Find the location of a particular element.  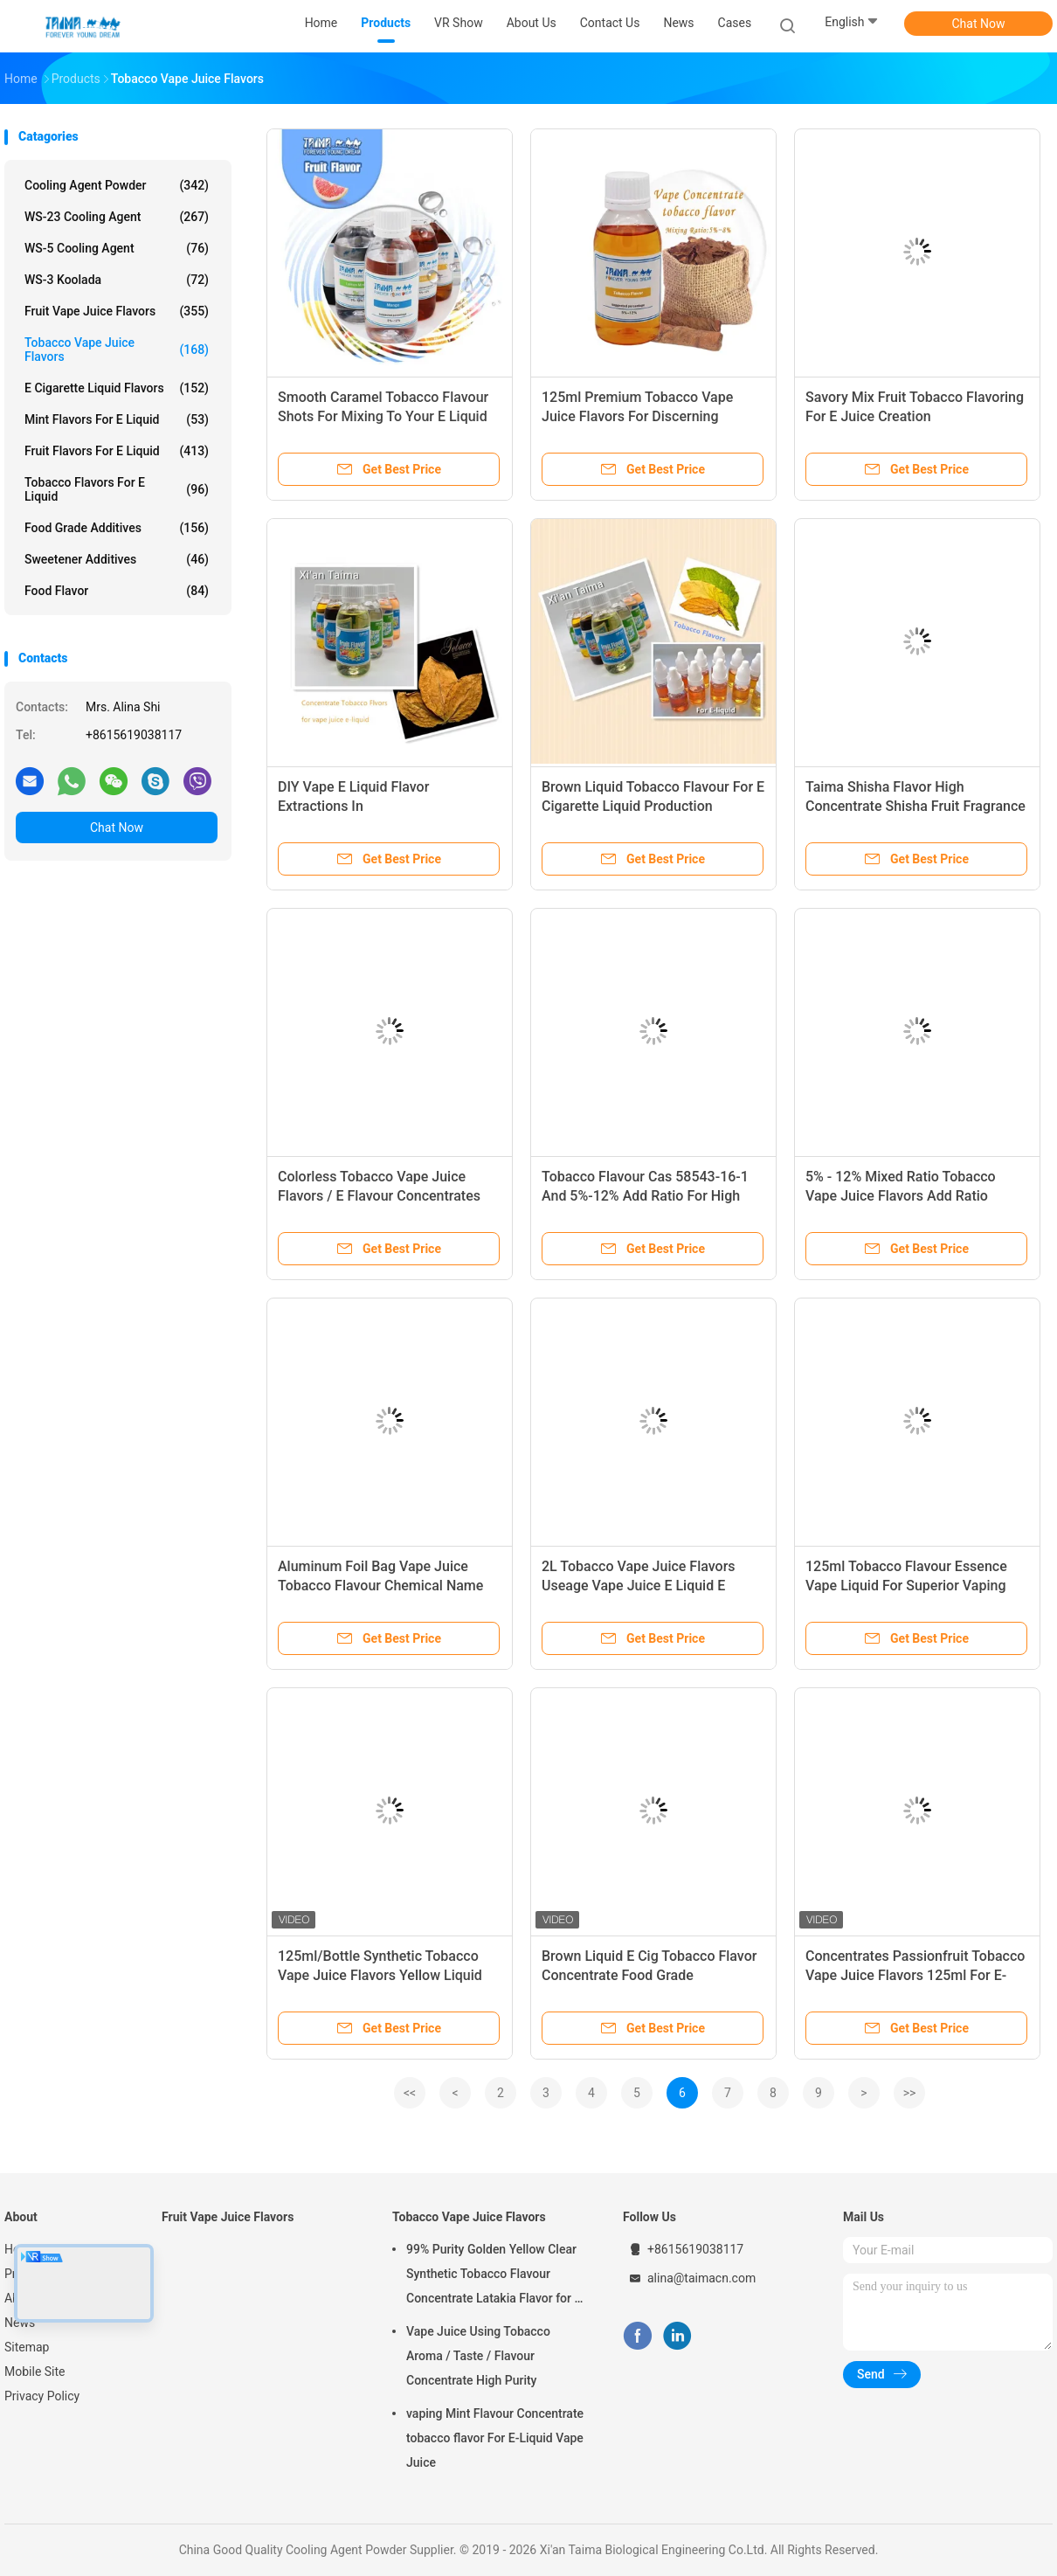

Sitemap is located at coordinates (26, 2347).